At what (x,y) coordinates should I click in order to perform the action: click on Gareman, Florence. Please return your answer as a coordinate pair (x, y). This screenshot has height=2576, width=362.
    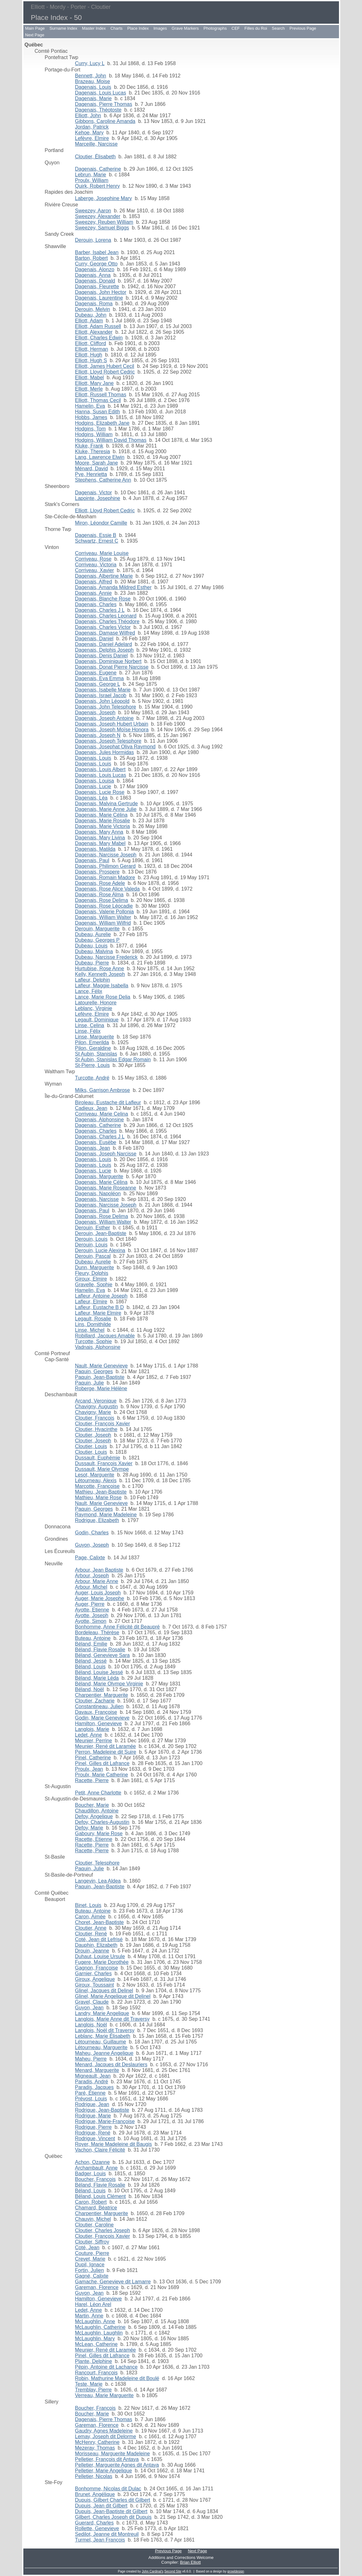
    Looking at the image, I should click on (97, 2287).